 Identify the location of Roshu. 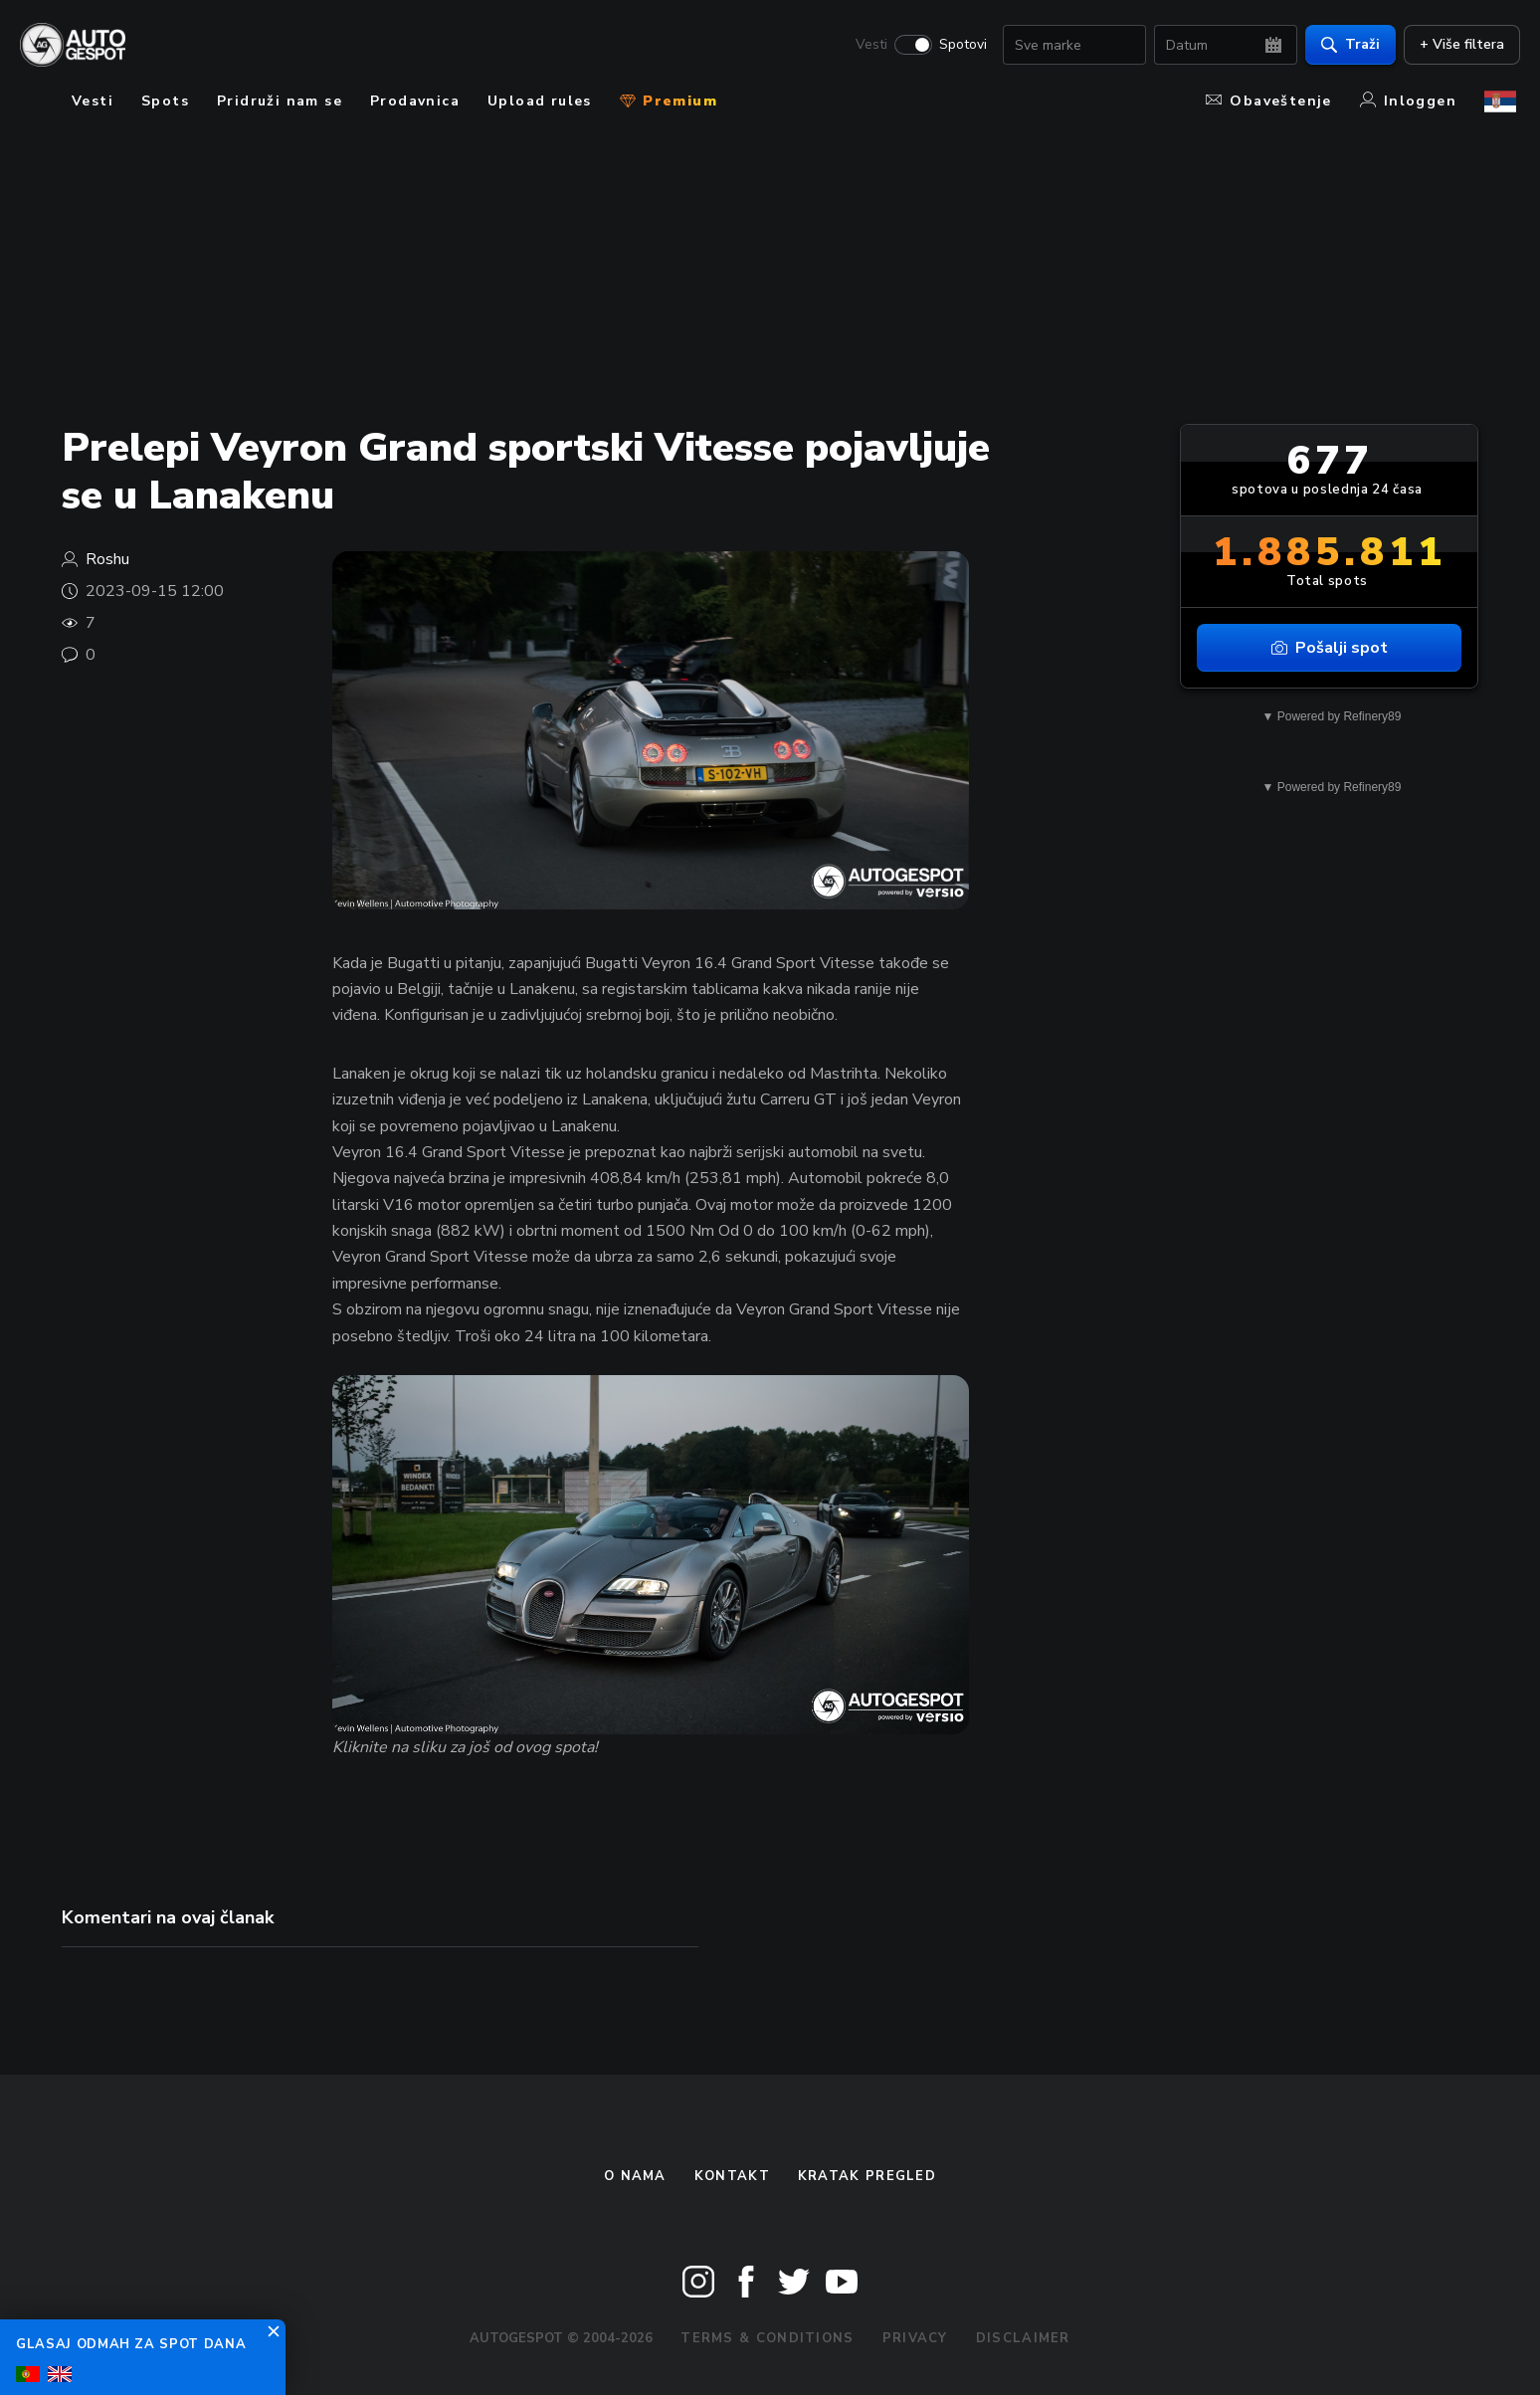
(107, 559).